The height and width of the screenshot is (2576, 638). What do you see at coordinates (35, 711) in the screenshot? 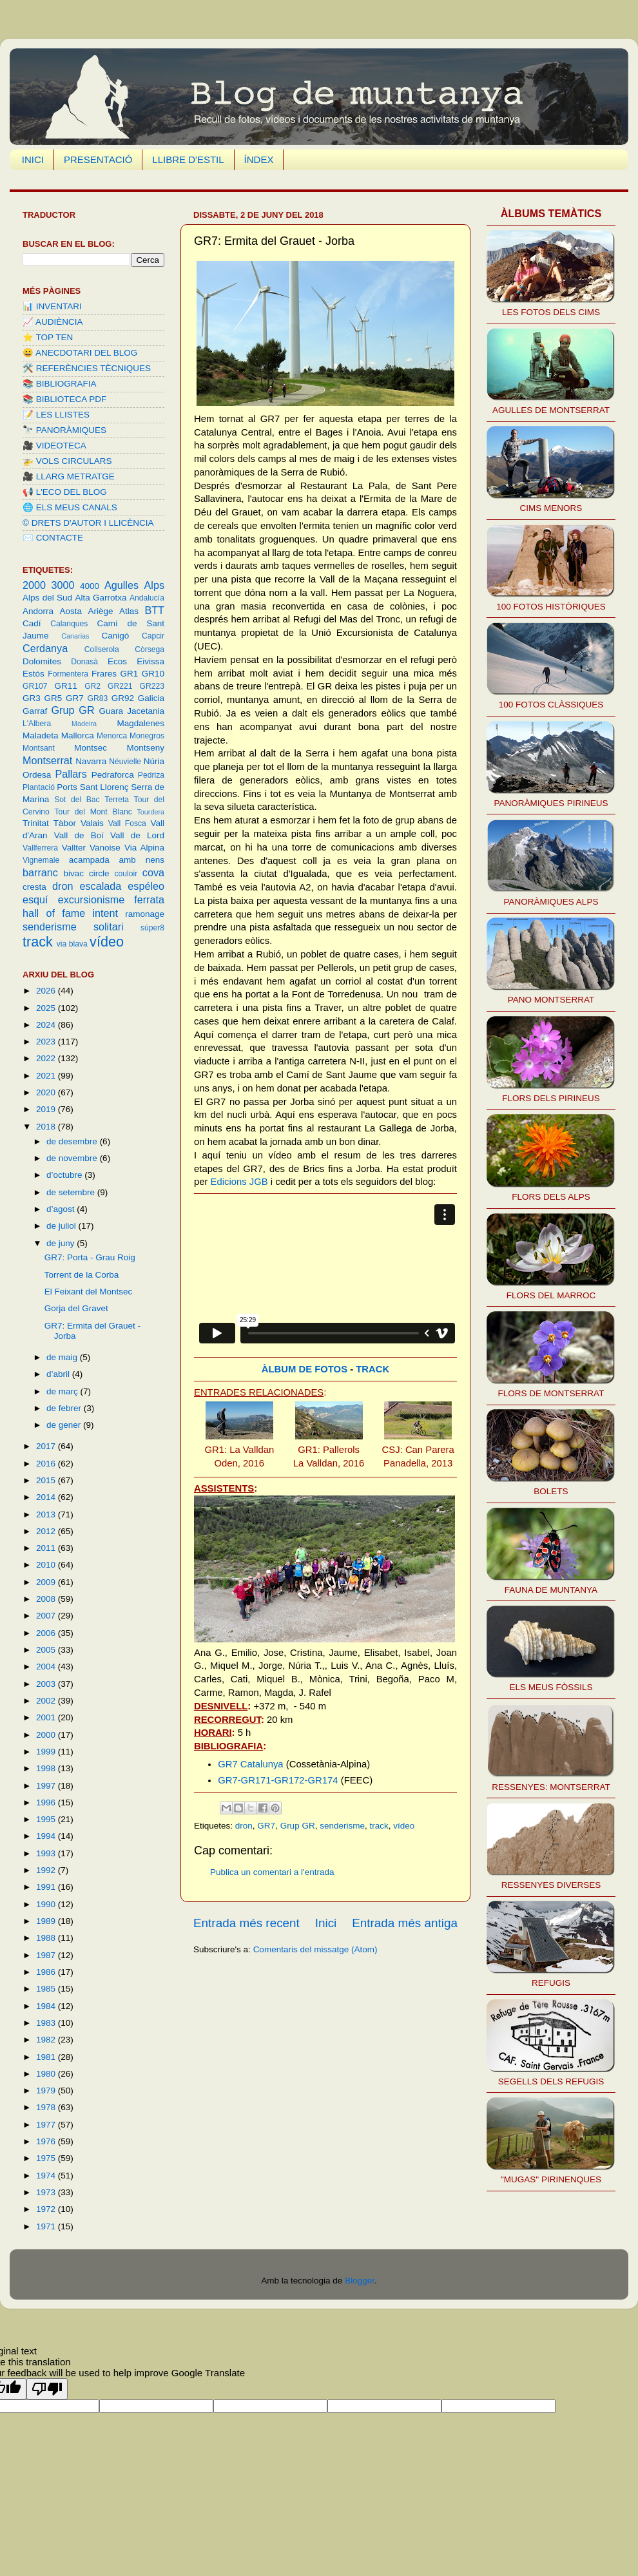
I see `Garraf` at bounding box center [35, 711].